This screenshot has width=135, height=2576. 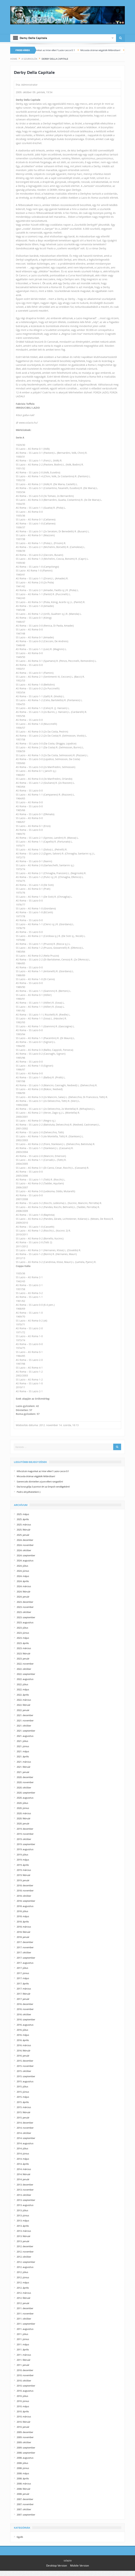 I want to click on 2007. október, so click(x=24, y=2509).